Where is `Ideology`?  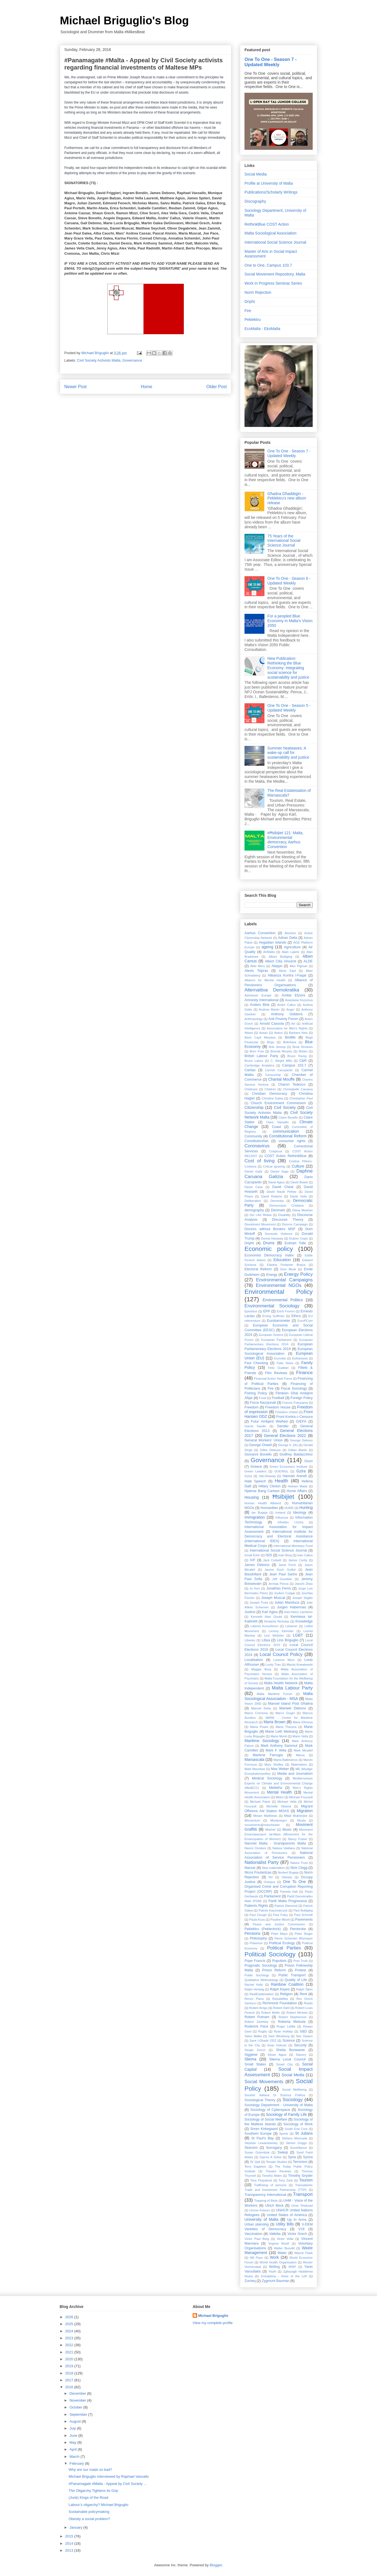
Ideology is located at coordinates (299, 1512).